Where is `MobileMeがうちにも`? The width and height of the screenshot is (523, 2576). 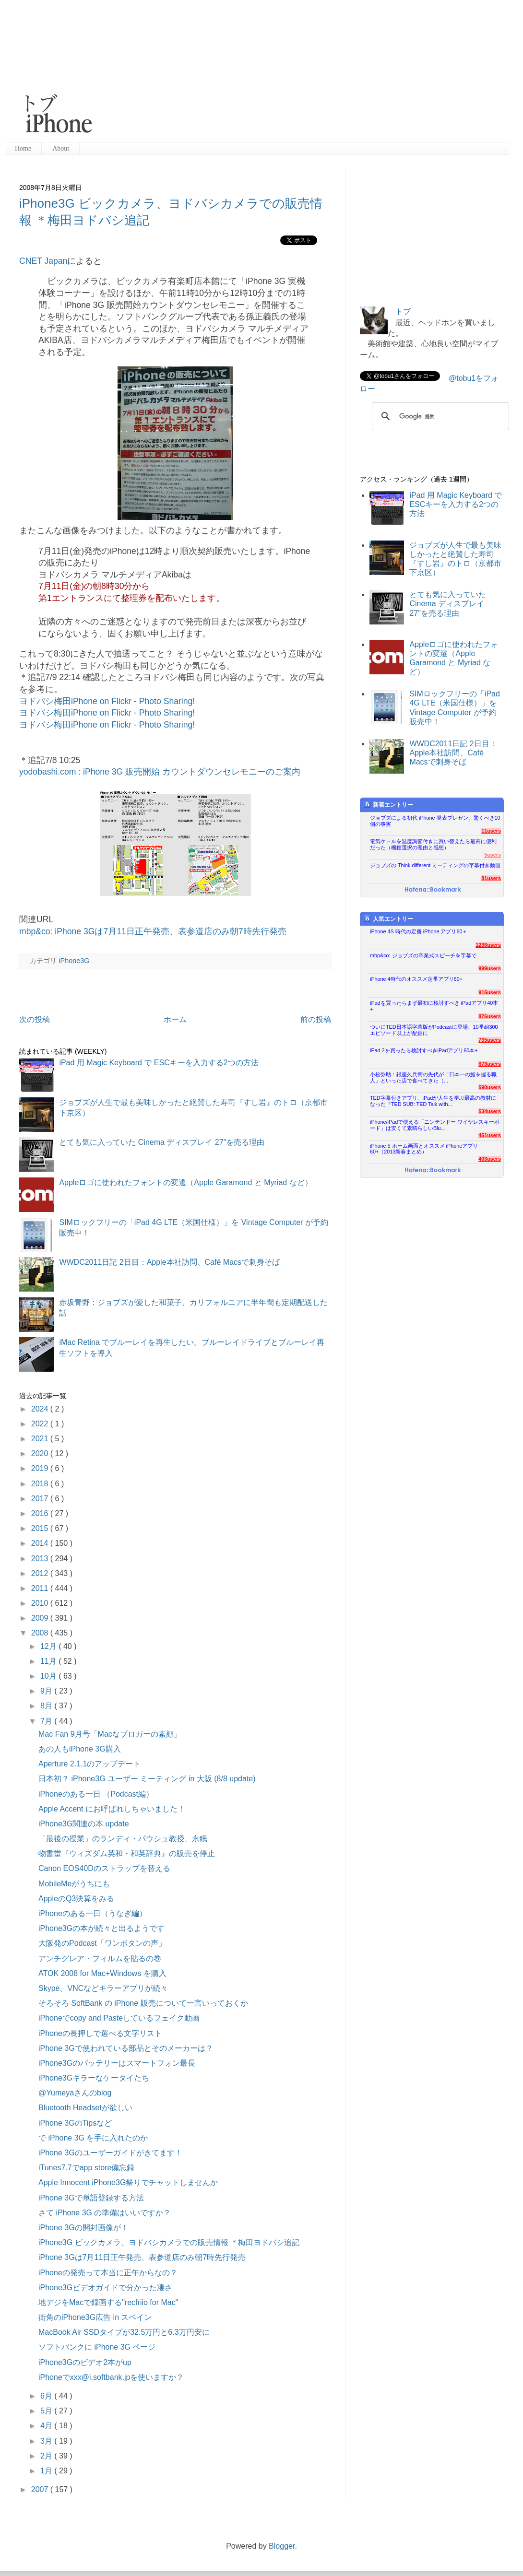
MobileMeがうちにも is located at coordinates (74, 1884).